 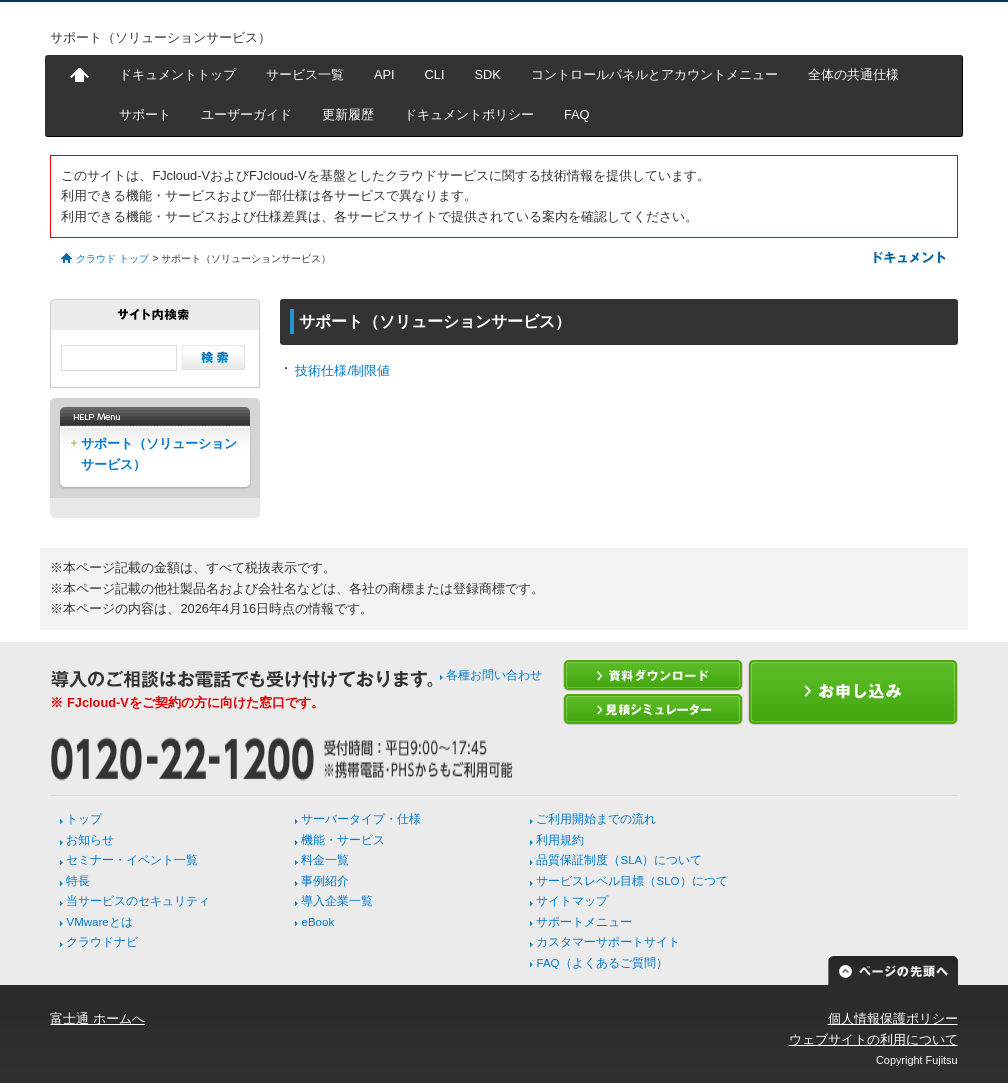 I want to click on FAQ（よくあるご質問）, so click(x=601, y=963).